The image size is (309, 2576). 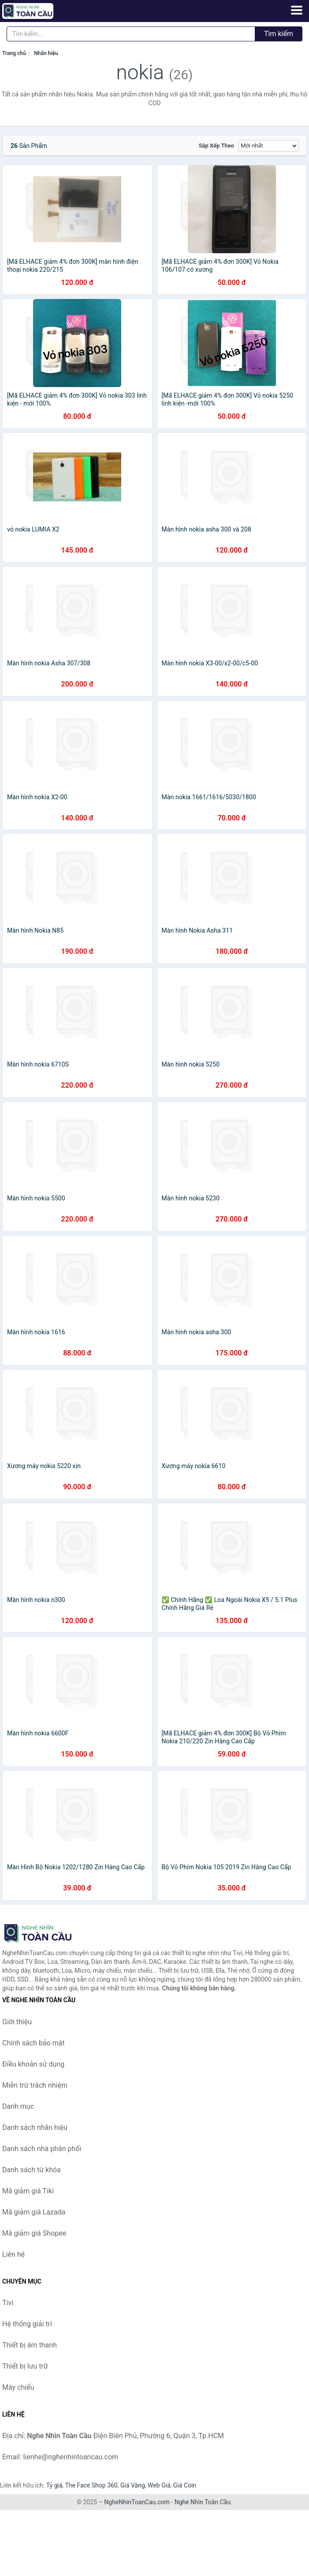 I want to click on Giá Vàng, so click(x=132, y=2485).